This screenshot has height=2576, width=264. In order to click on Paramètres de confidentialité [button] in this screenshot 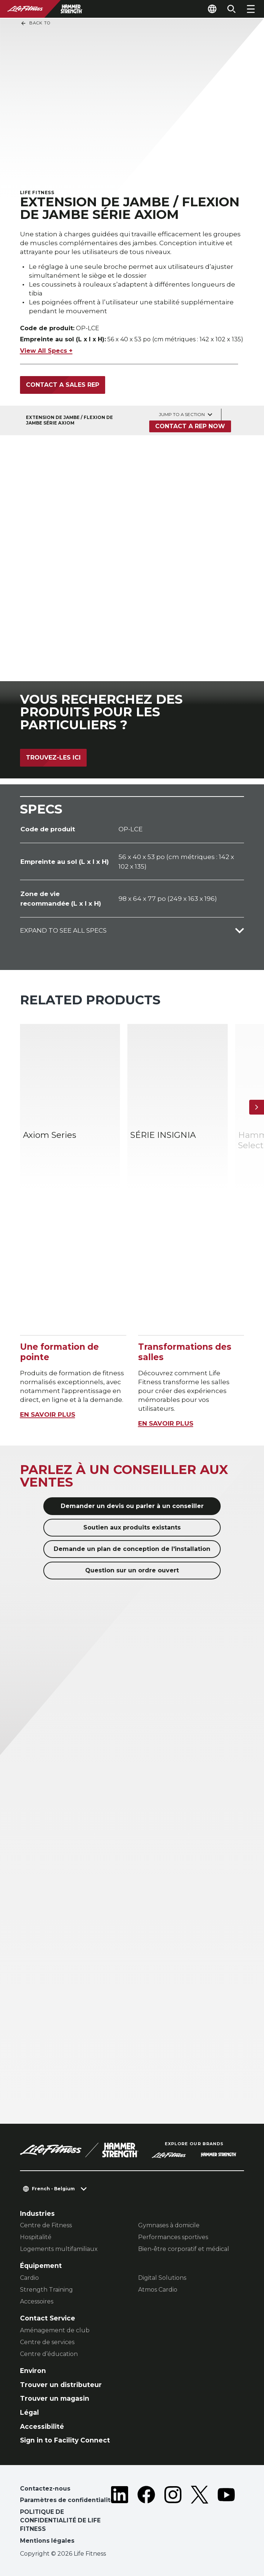, I will do `click(67, 2500)`.